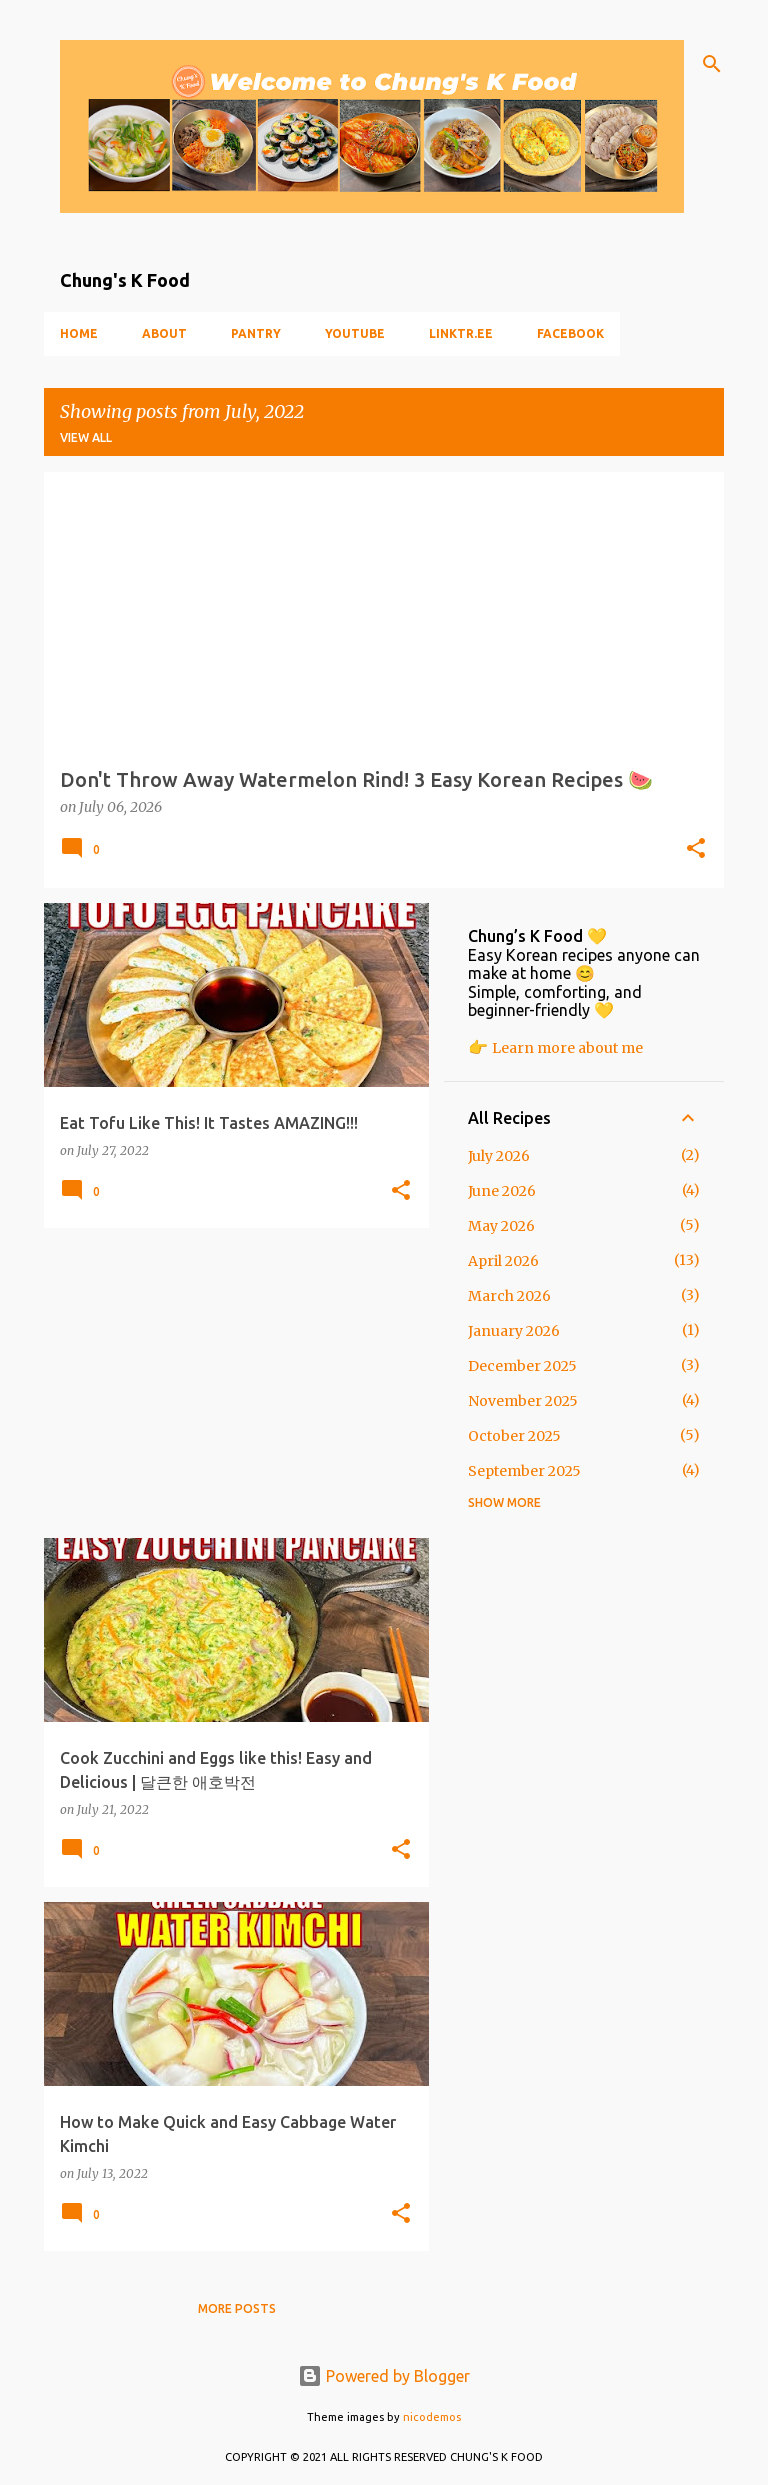 This screenshot has width=768, height=2485. What do you see at coordinates (514, 1436) in the screenshot?
I see `October 2025` at bounding box center [514, 1436].